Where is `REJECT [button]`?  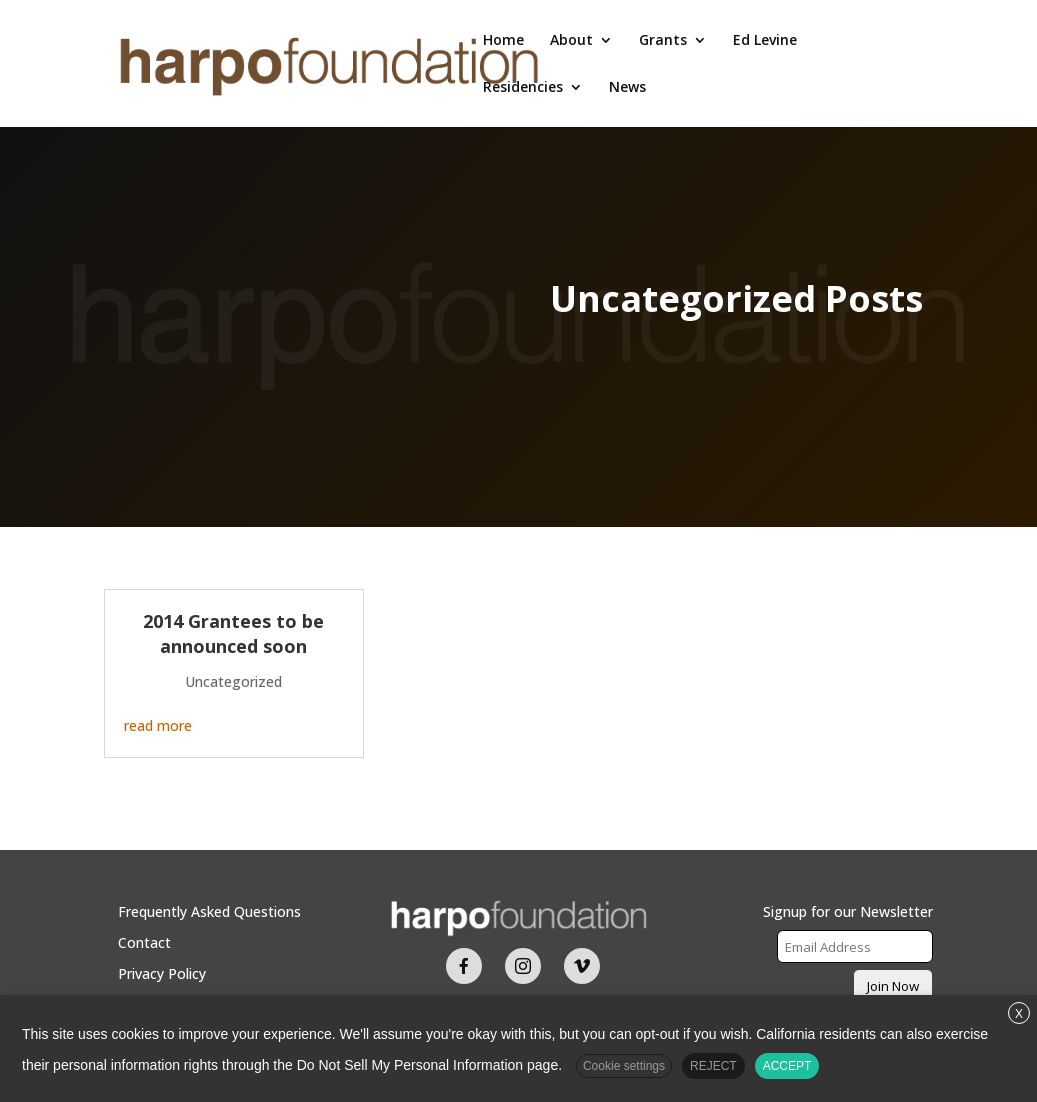 REJECT [button] is located at coordinates (713, 1066).